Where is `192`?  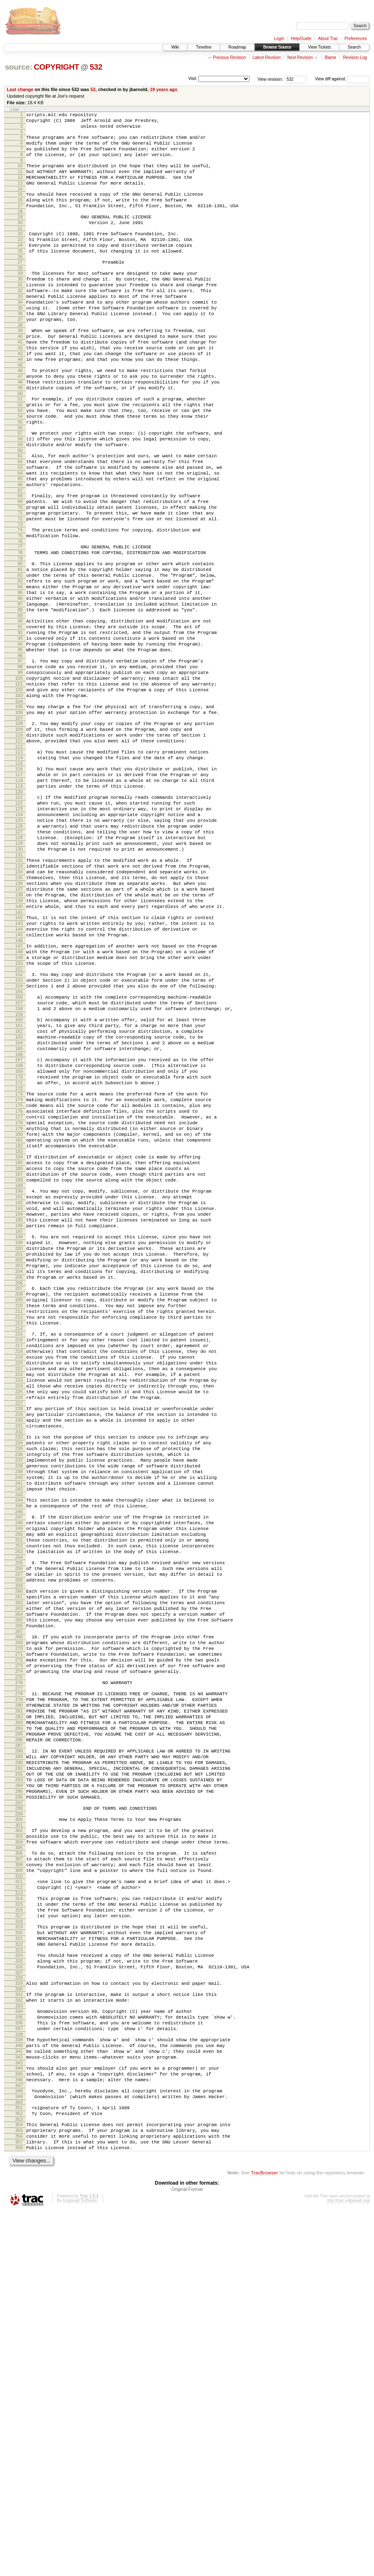 192 is located at coordinates (19, 1397).